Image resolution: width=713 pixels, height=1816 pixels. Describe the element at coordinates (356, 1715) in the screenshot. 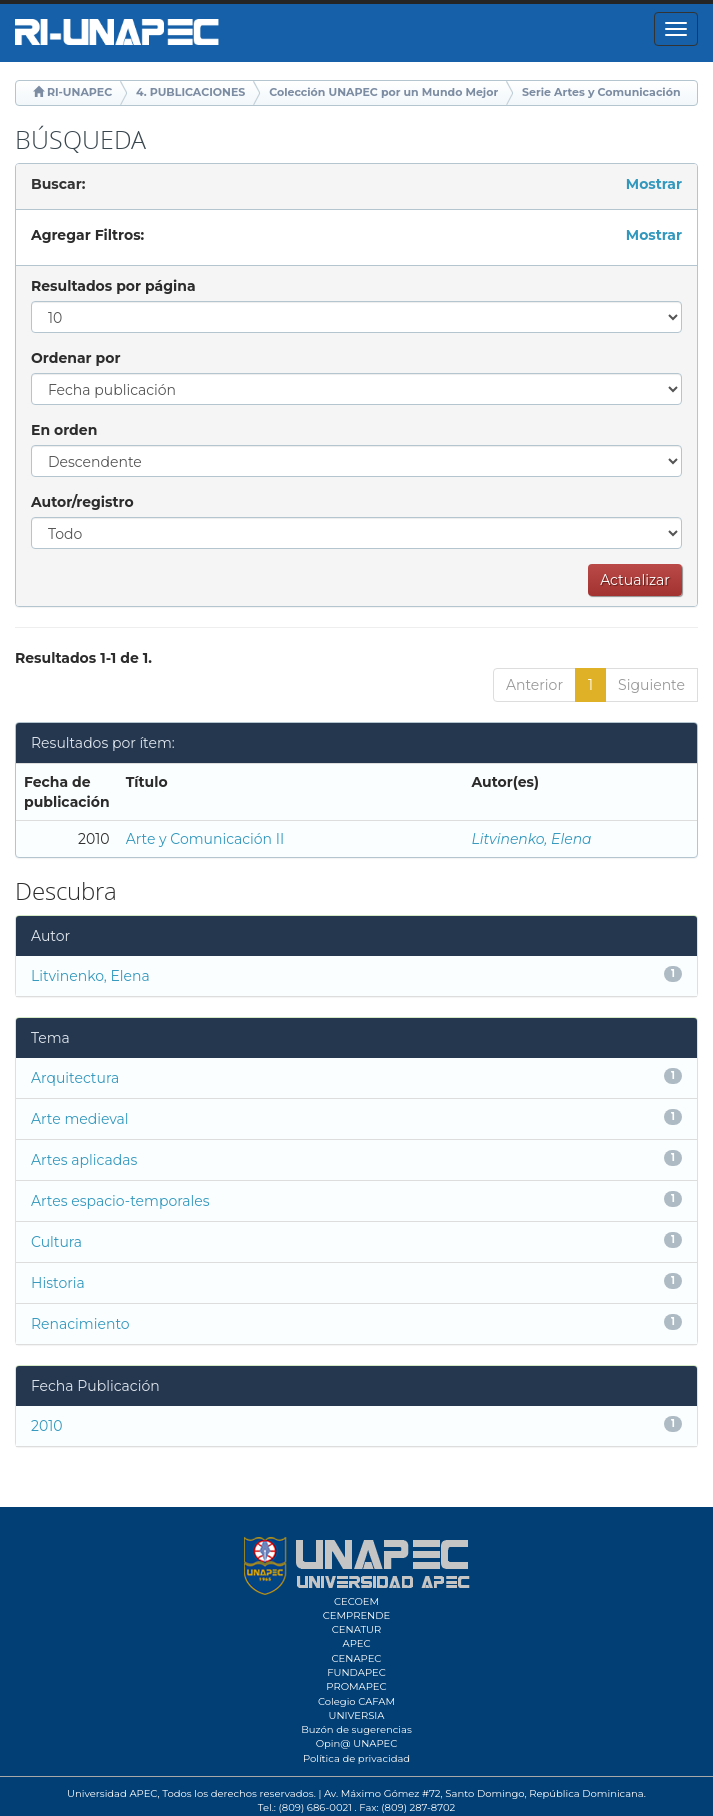

I see `UNIVERSIA` at that location.